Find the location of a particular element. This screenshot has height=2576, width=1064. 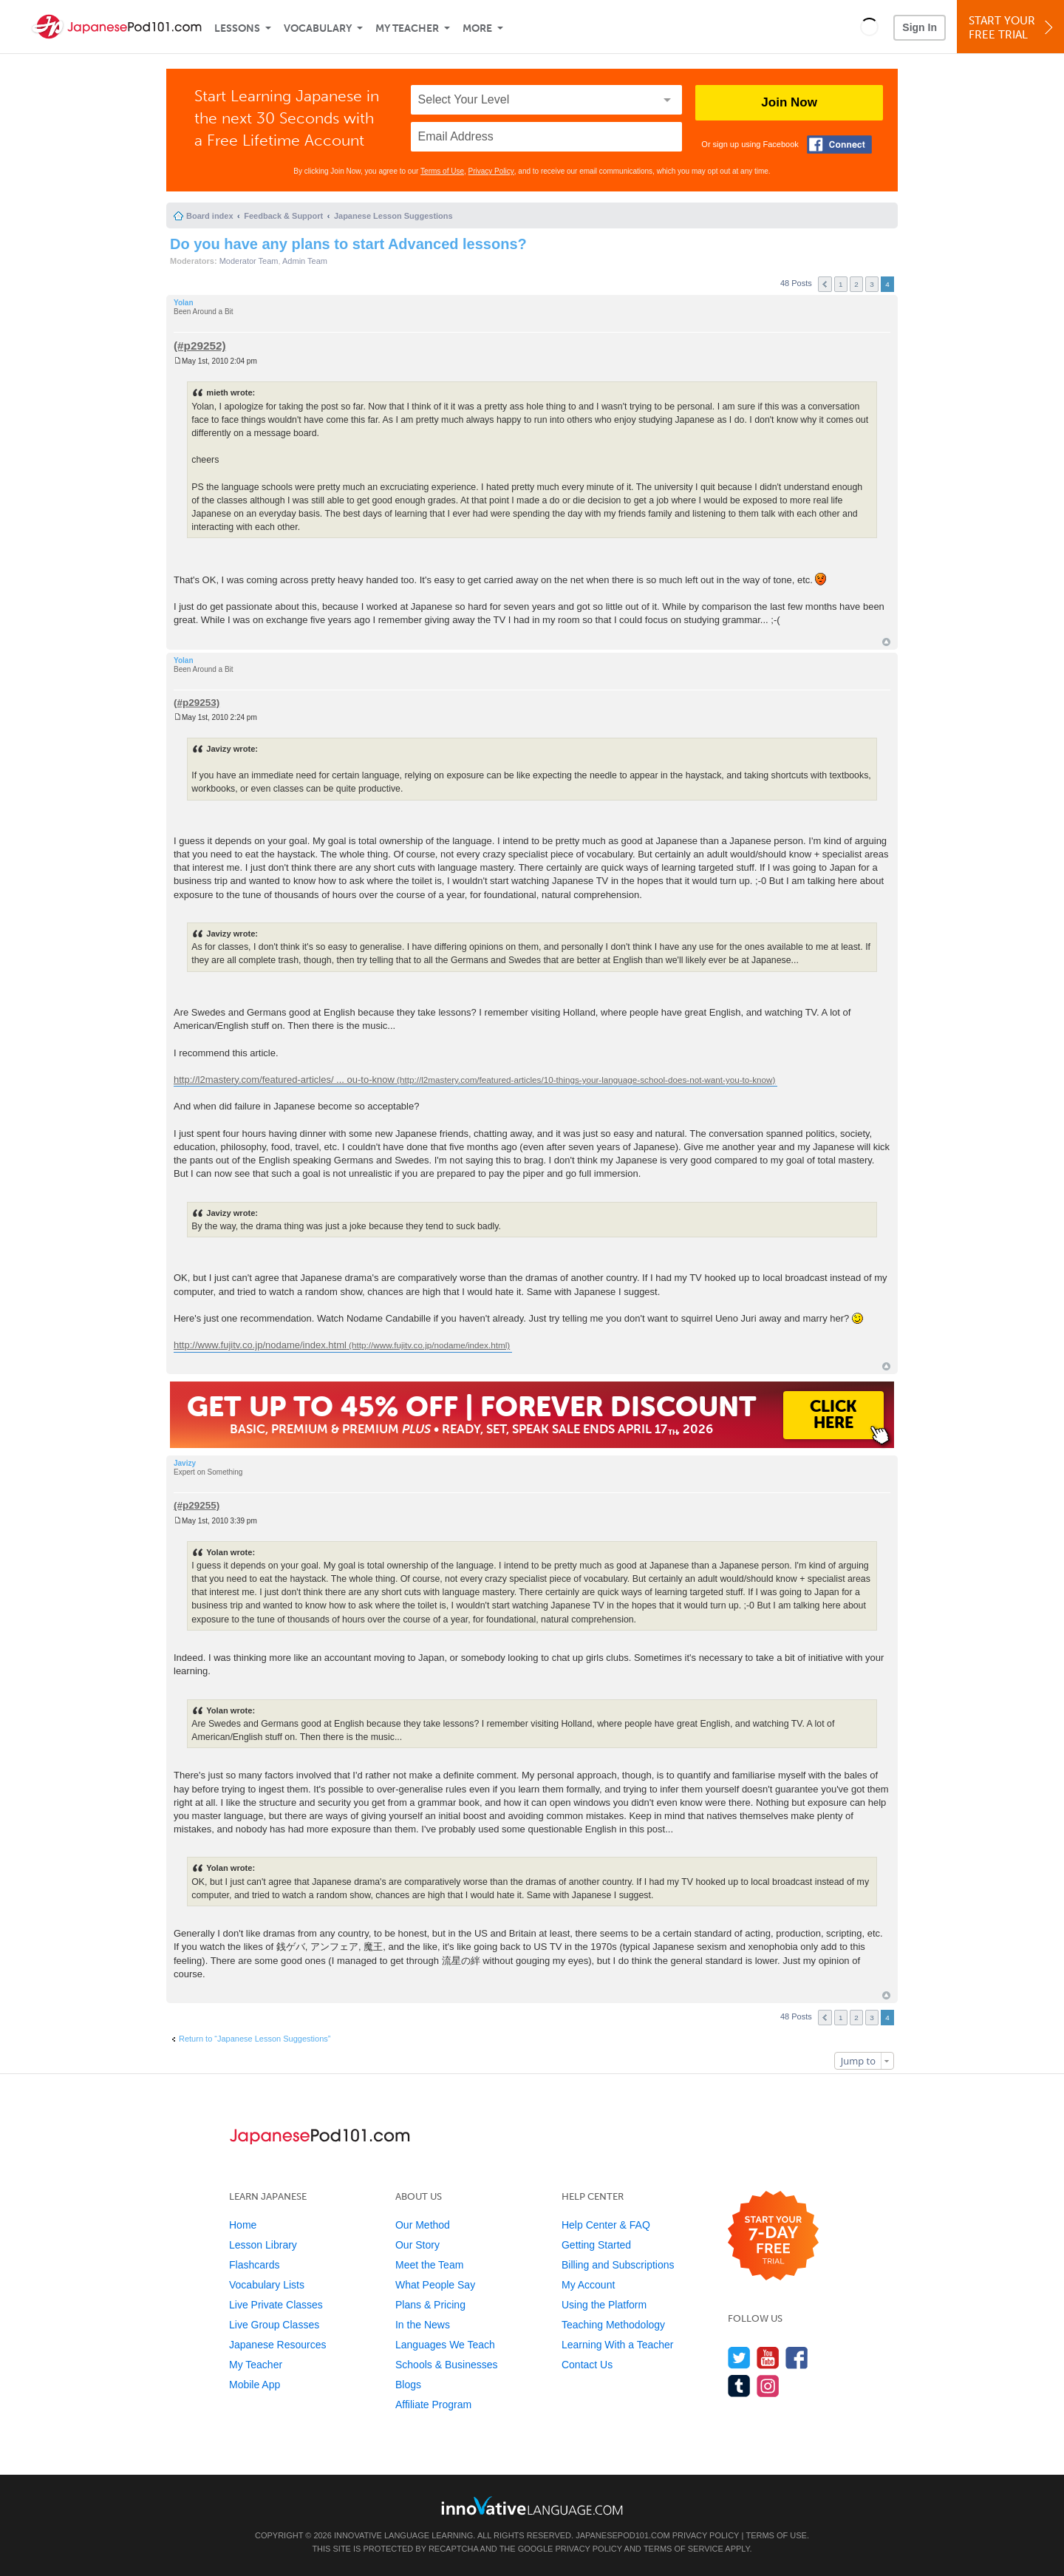

Learning With a Teacher is located at coordinates (618, 2345).